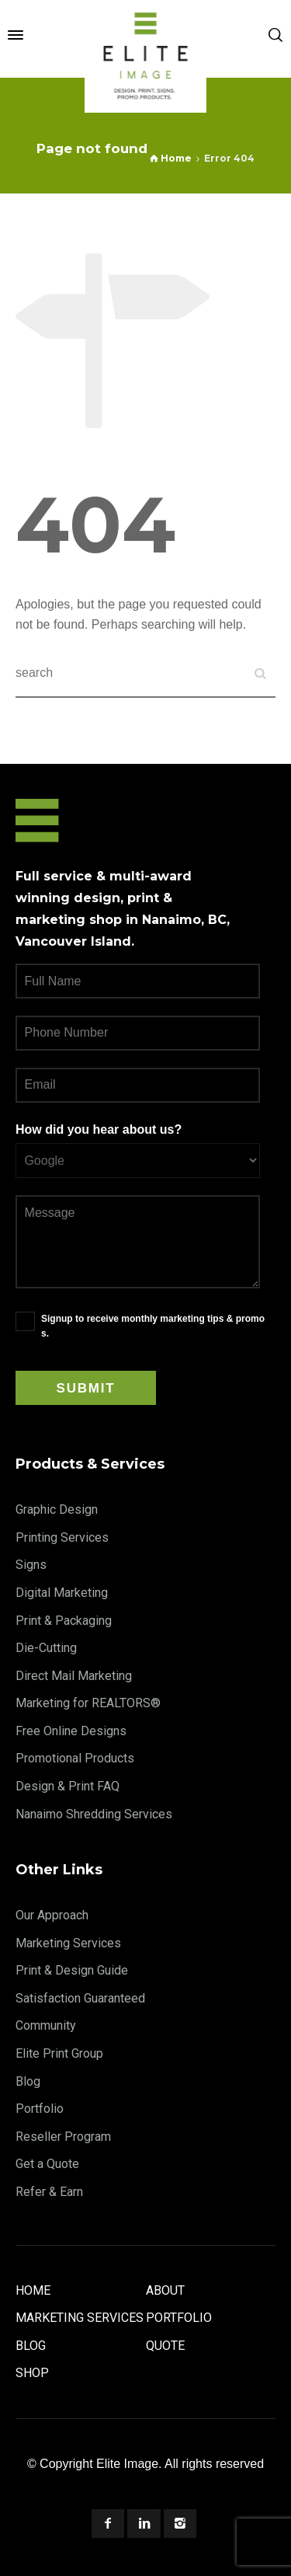 This screenshot has height=2576, width=291. What do you see at coordinates (33, 2290) in the screenshot?
I see `Home` at bounding box center [33, 2290].